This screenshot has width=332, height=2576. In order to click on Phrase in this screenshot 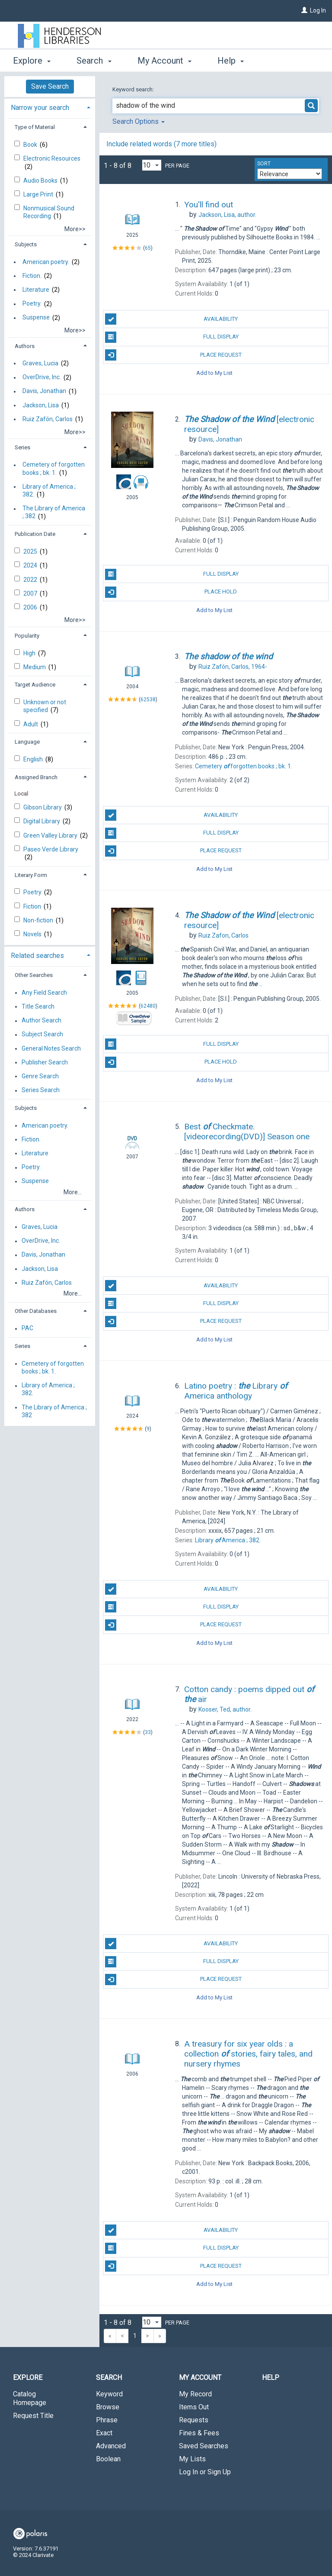, I will do `click(107, 2420)`.